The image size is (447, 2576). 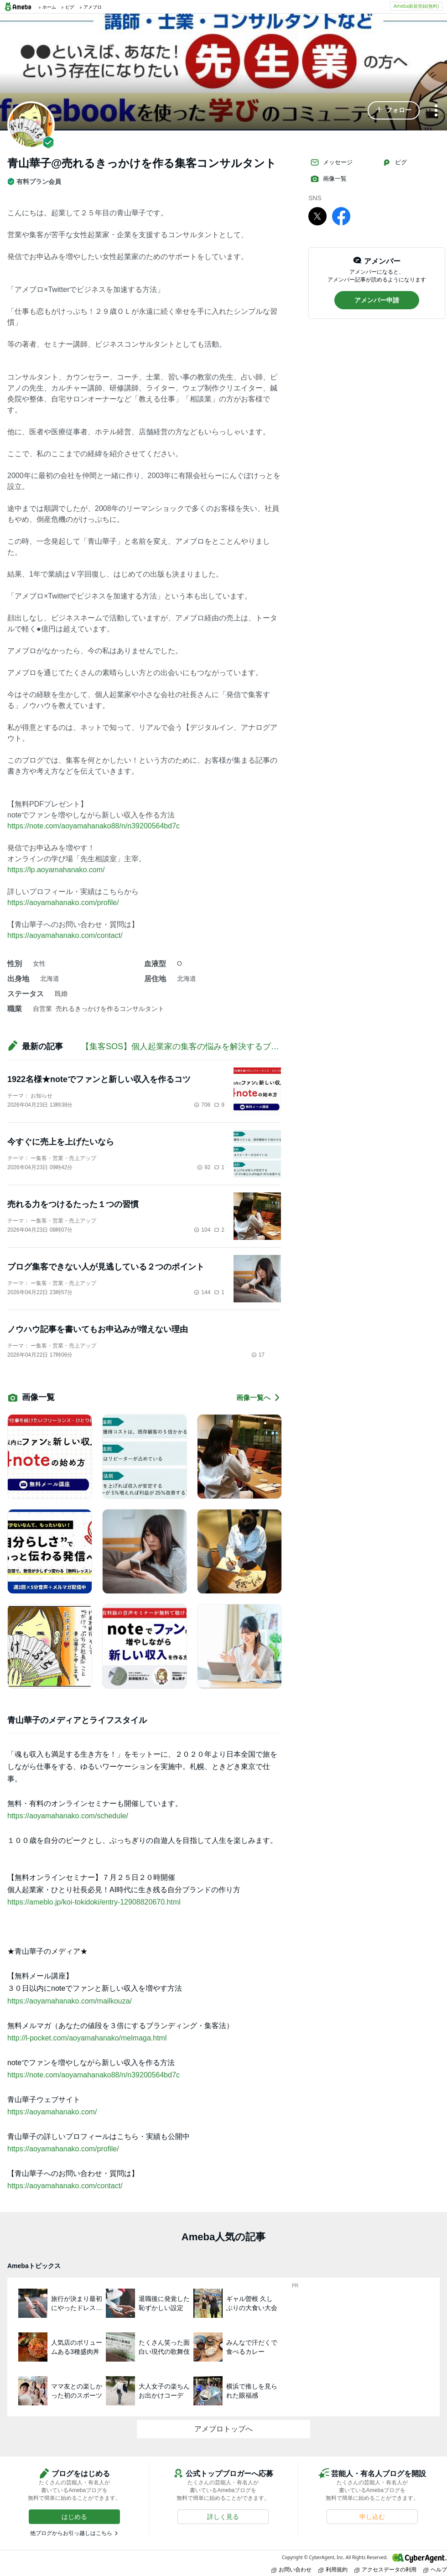 What do you see at coordinates (67, 1816) in the screenshot?
I see `https://aoyamahanako.com/schedule/` at bounding box center [67, 1816].